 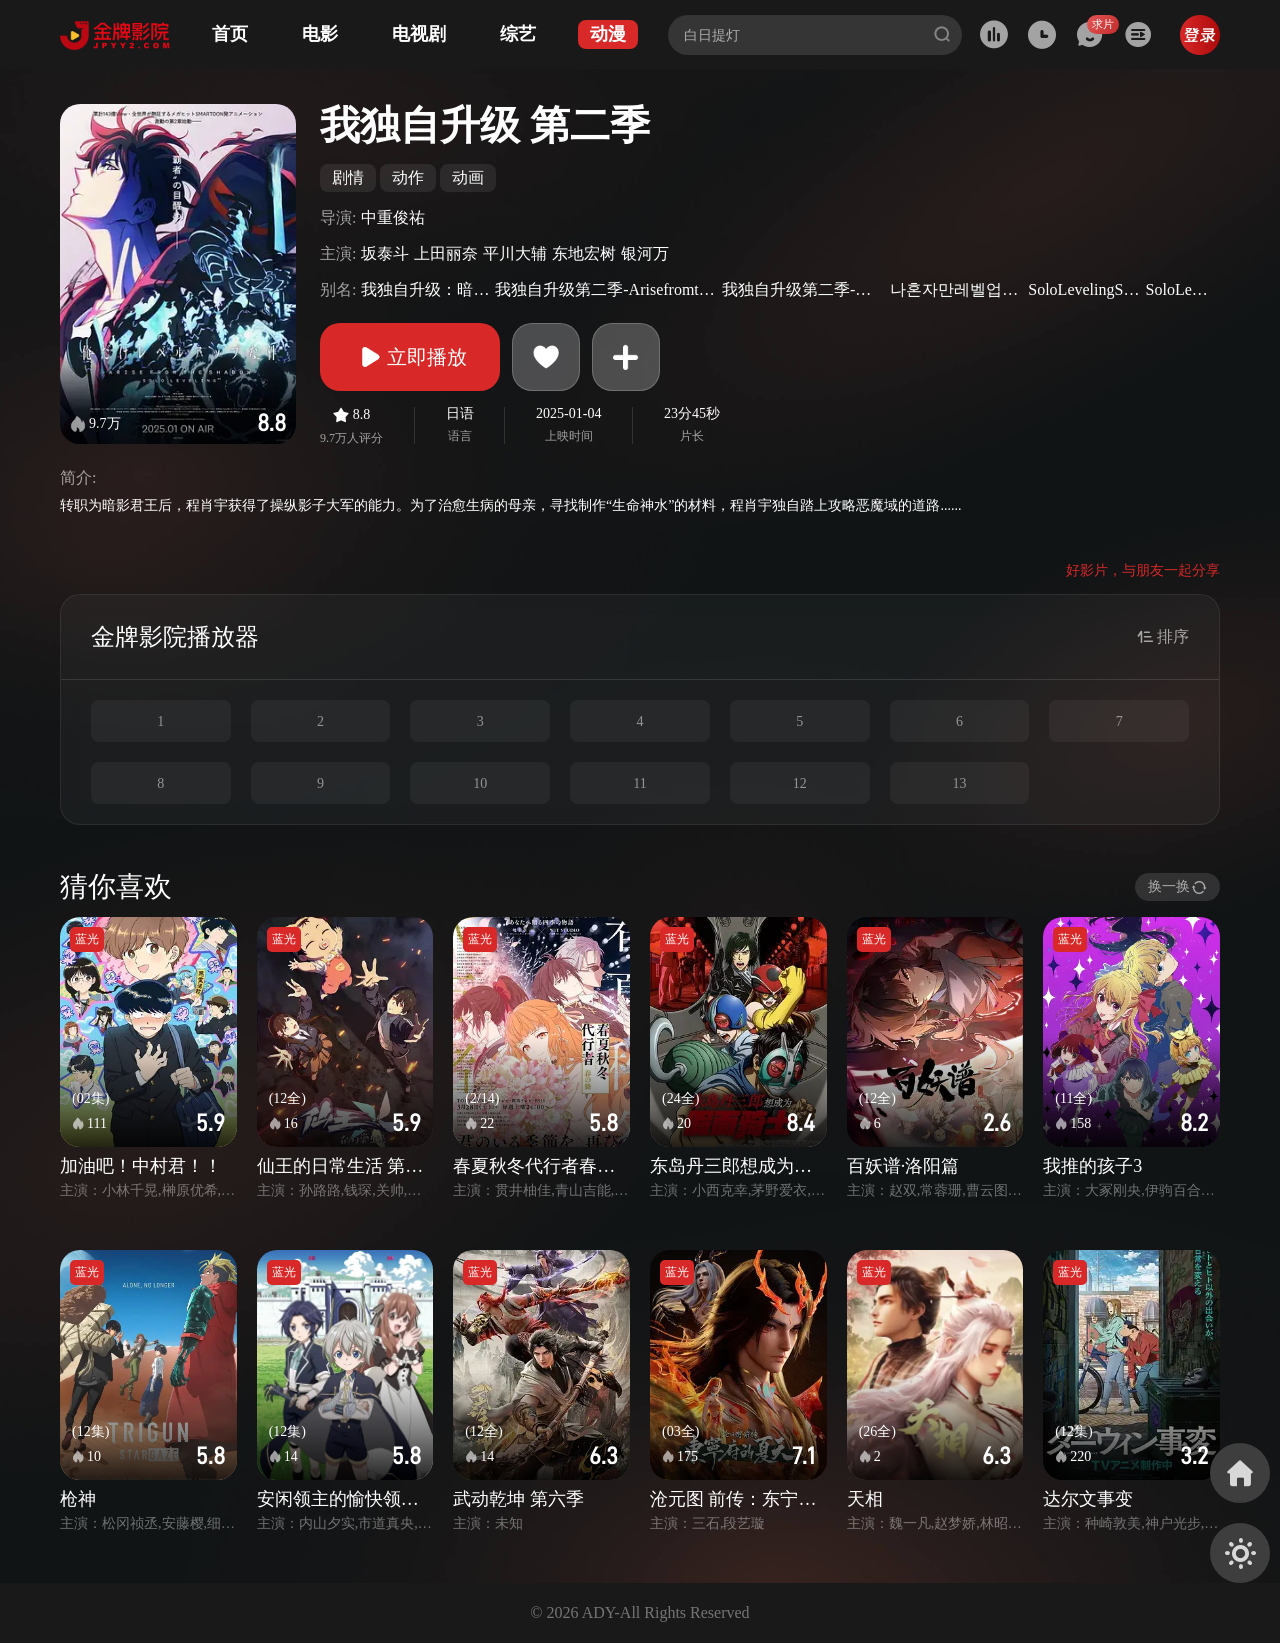 I want to click on 动作, so click(x=408, y=177).